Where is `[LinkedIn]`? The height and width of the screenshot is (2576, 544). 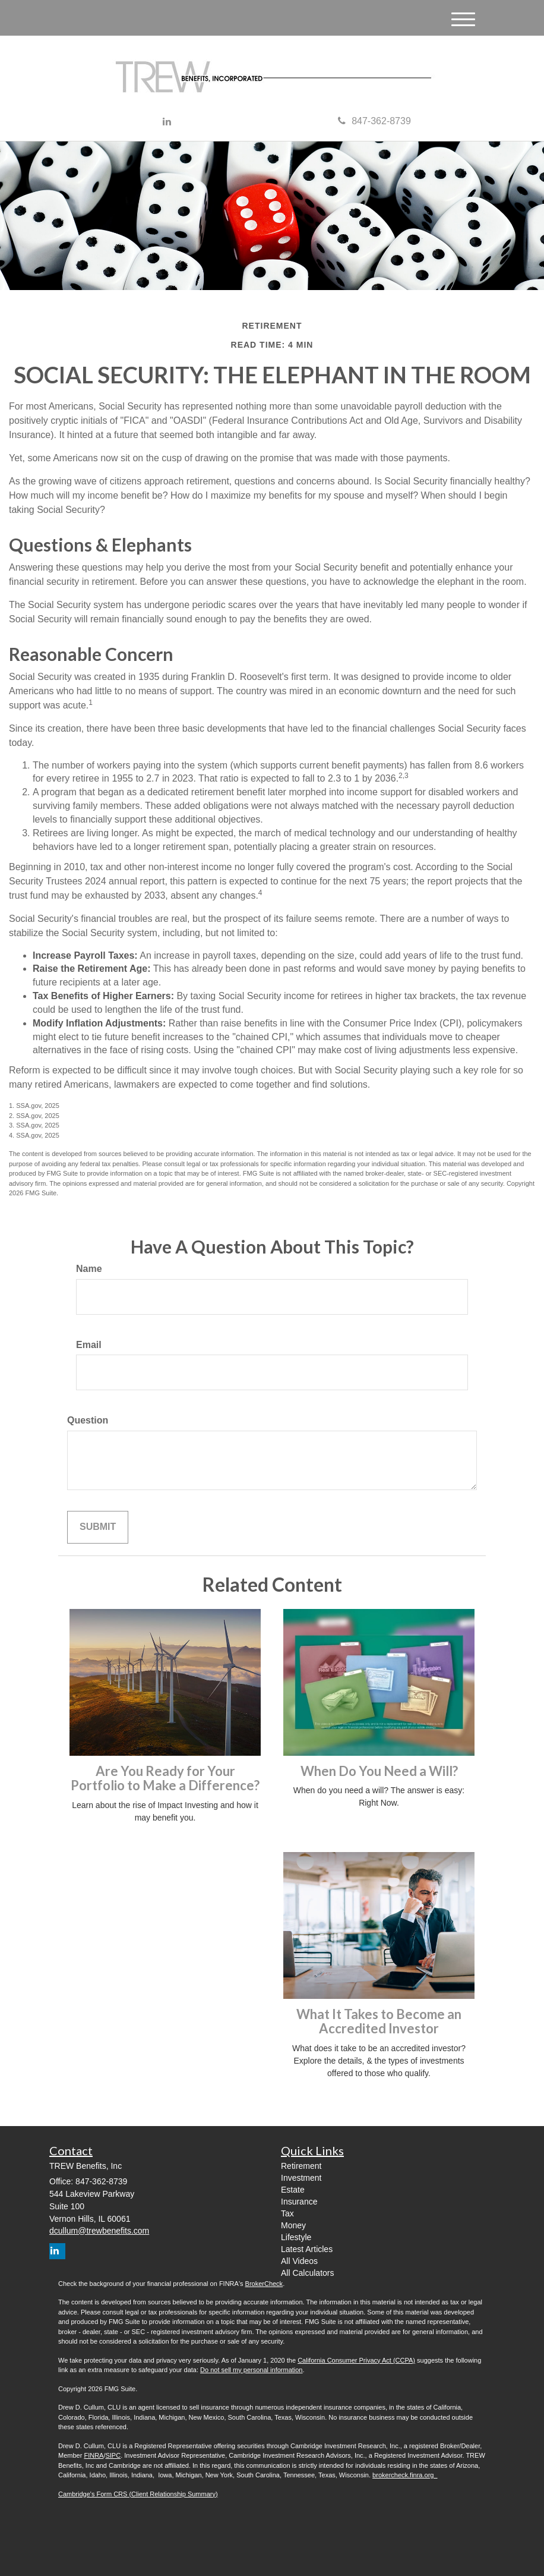 [LinkedIn] is located at coordinates (167, 122).